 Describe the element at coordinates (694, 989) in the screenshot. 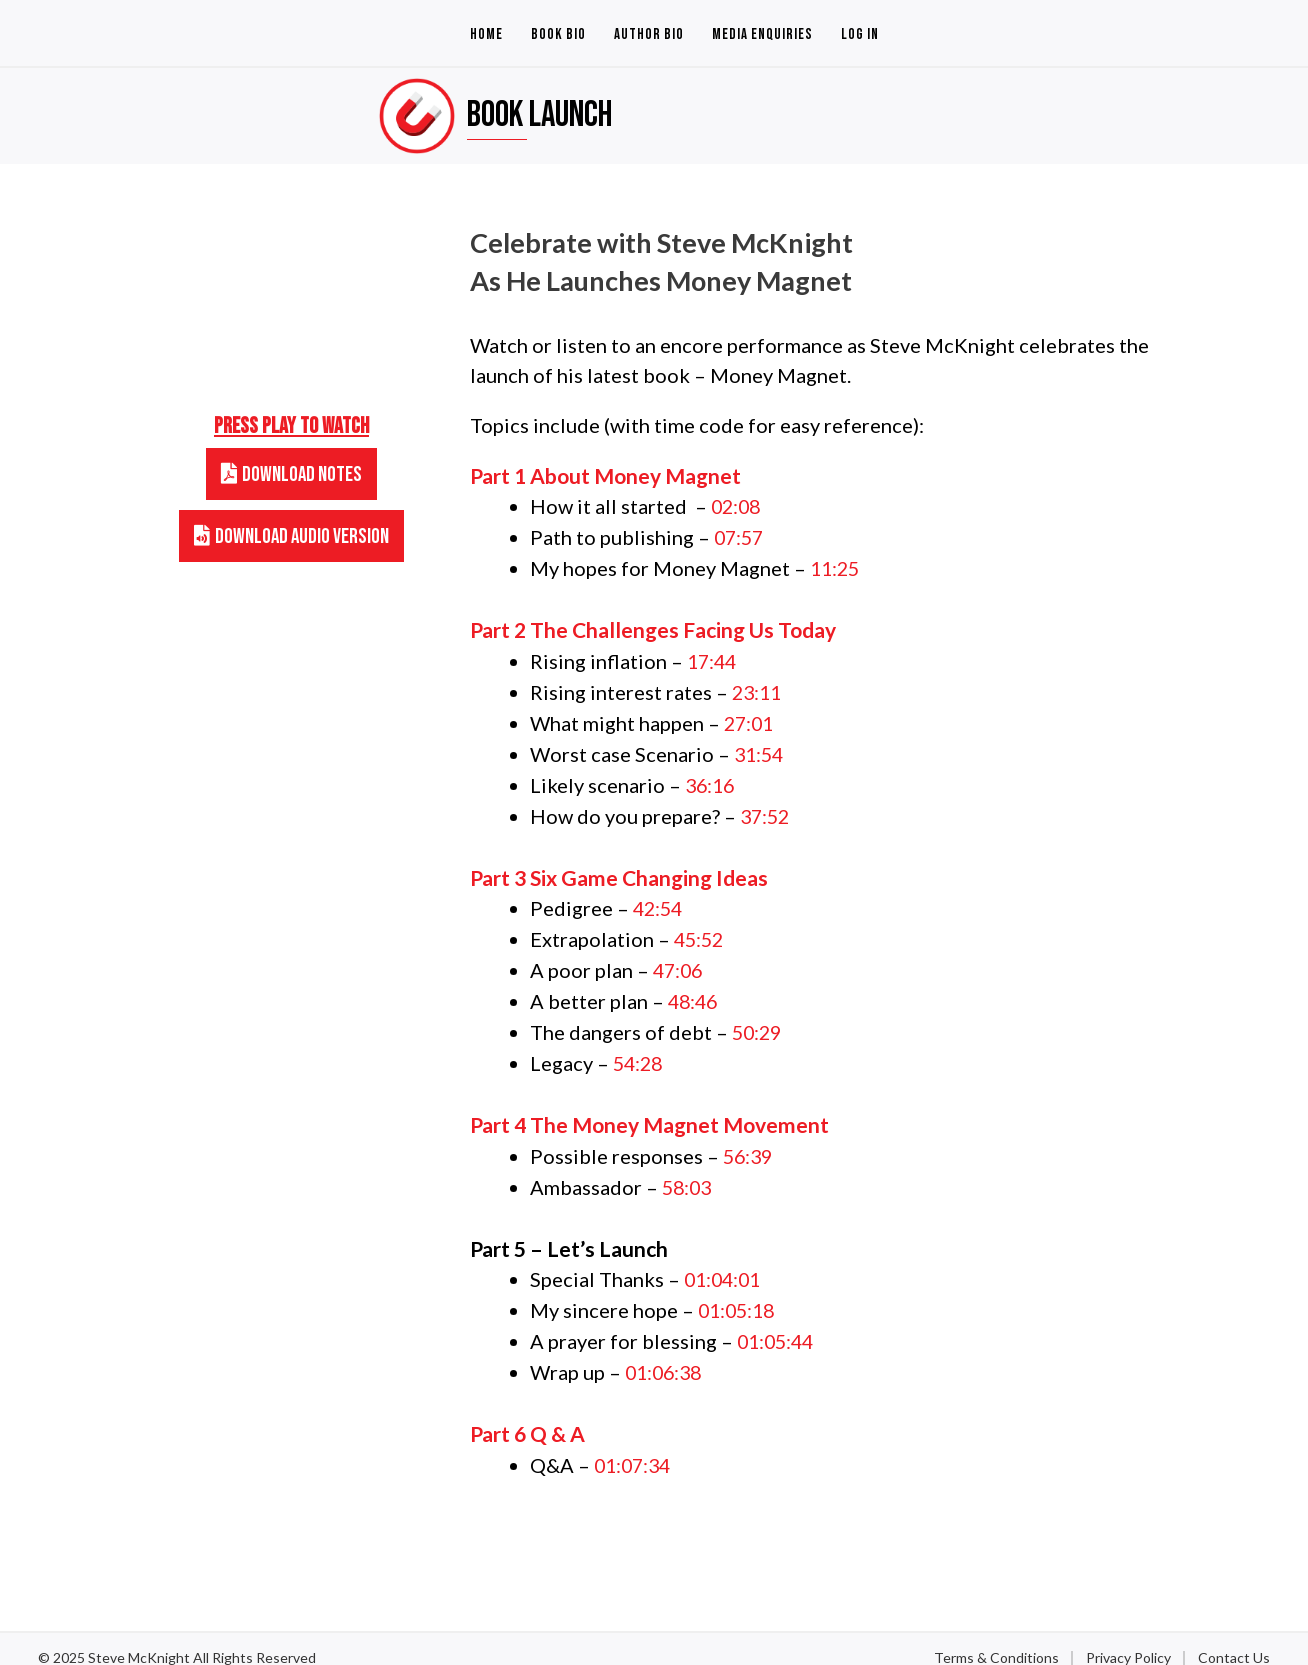

I see `48:46` at that location.